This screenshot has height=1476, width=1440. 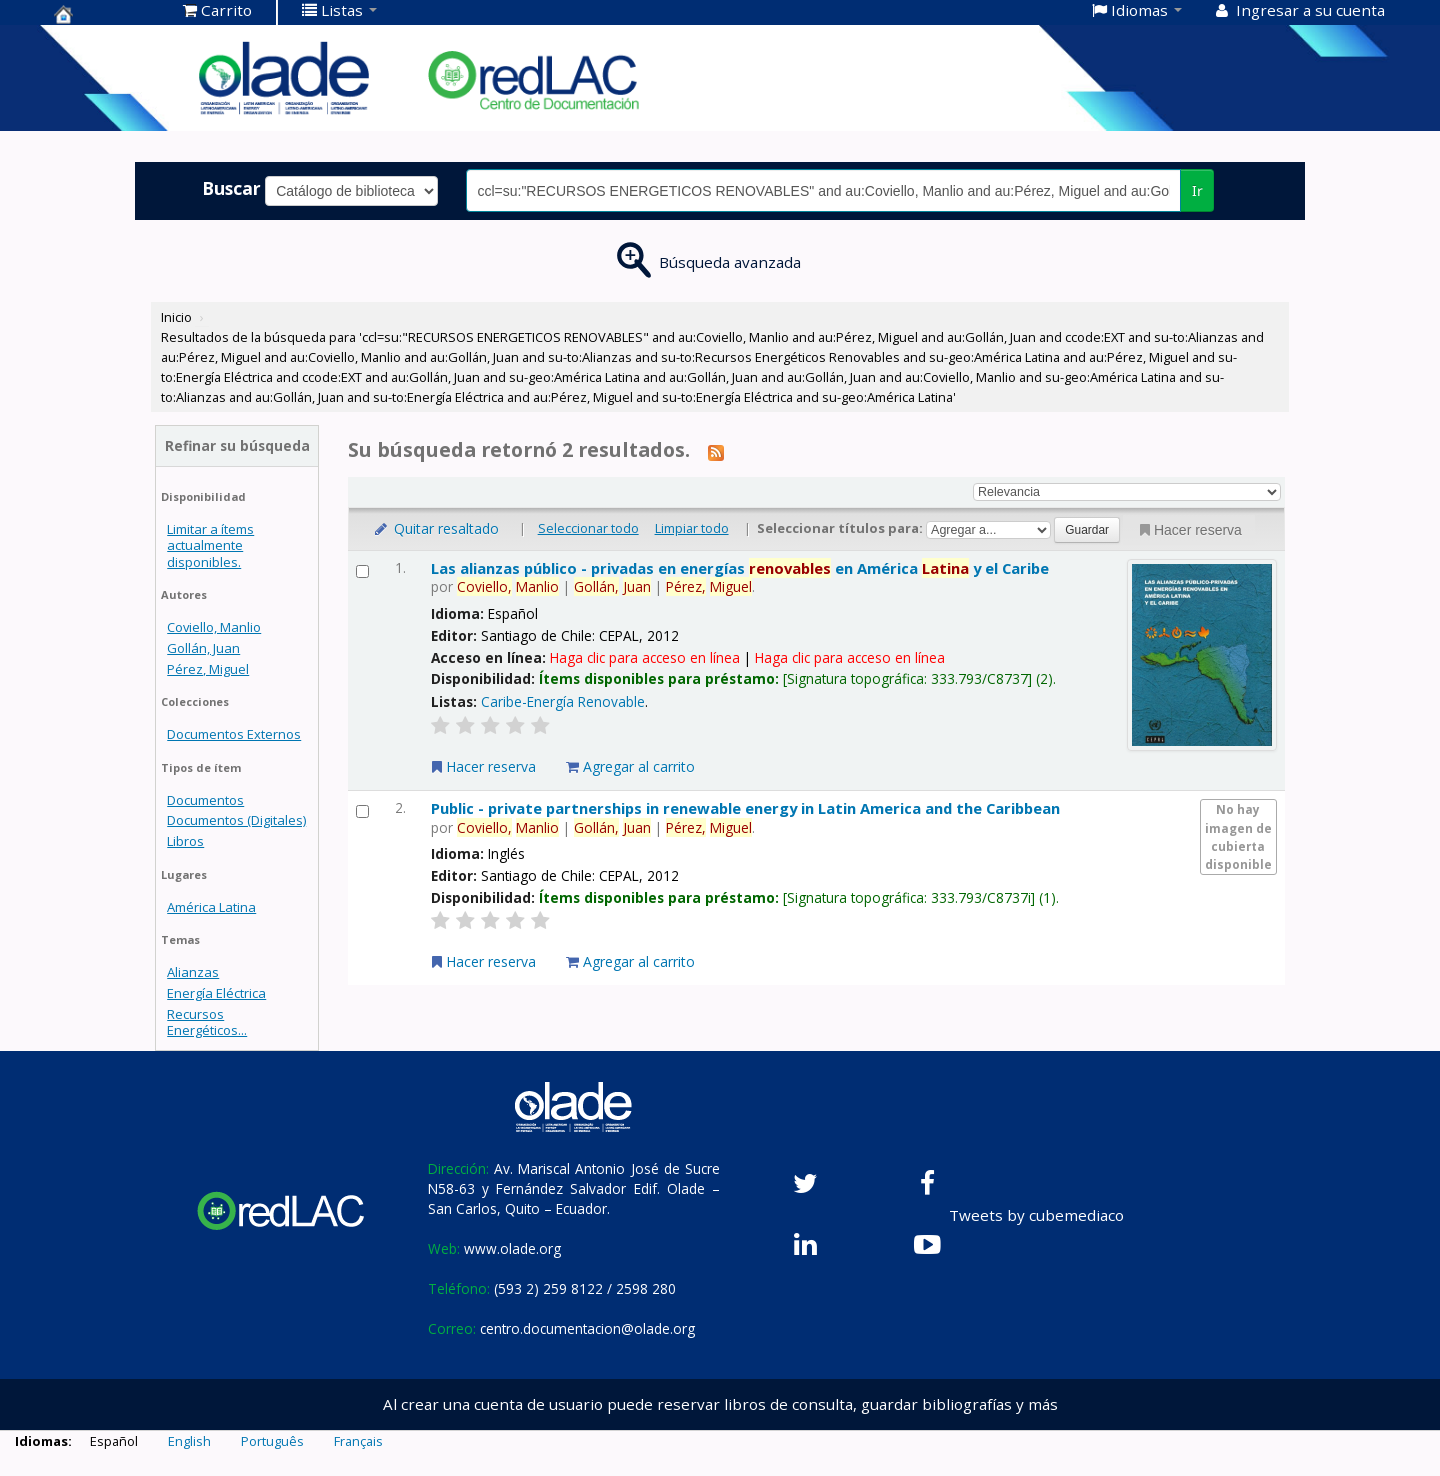 What do you see at coordinates (176, 317) in the screenshot?
I see `Inicio` at bounding box center [176, 317].